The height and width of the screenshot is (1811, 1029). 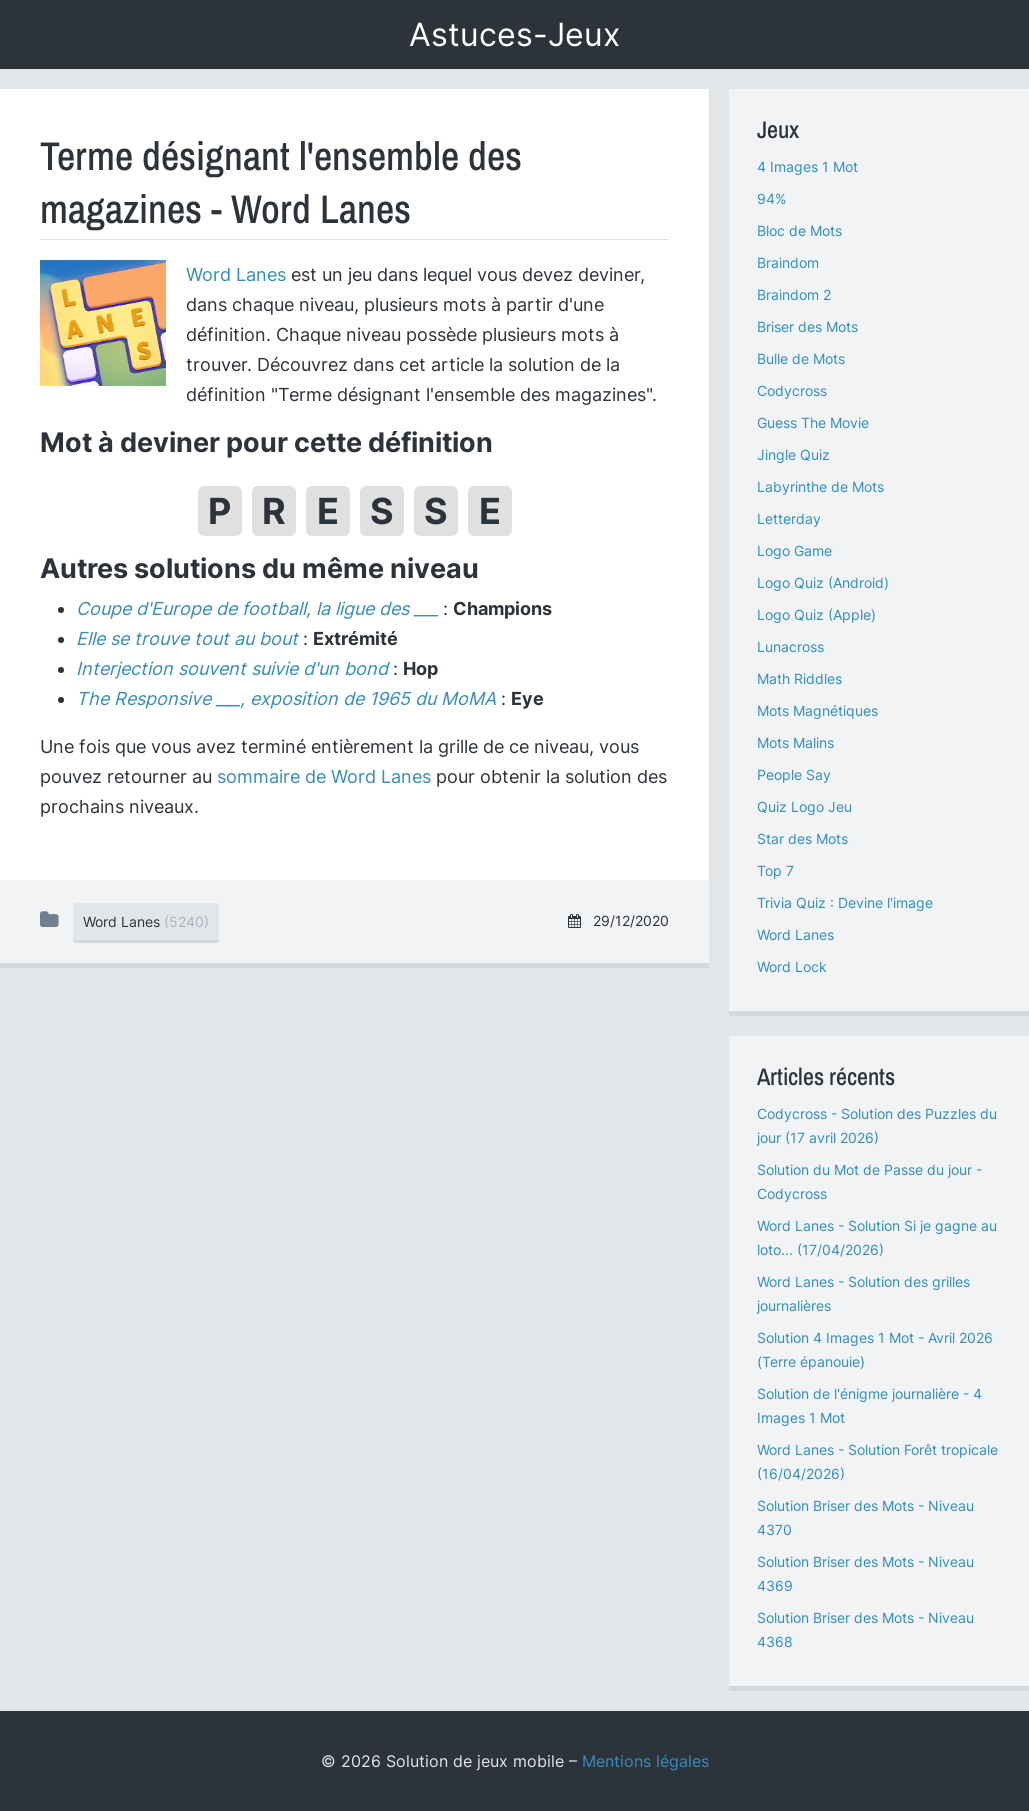 I want to click on Quiz Logo Jeu, so click(x=804, y=806).